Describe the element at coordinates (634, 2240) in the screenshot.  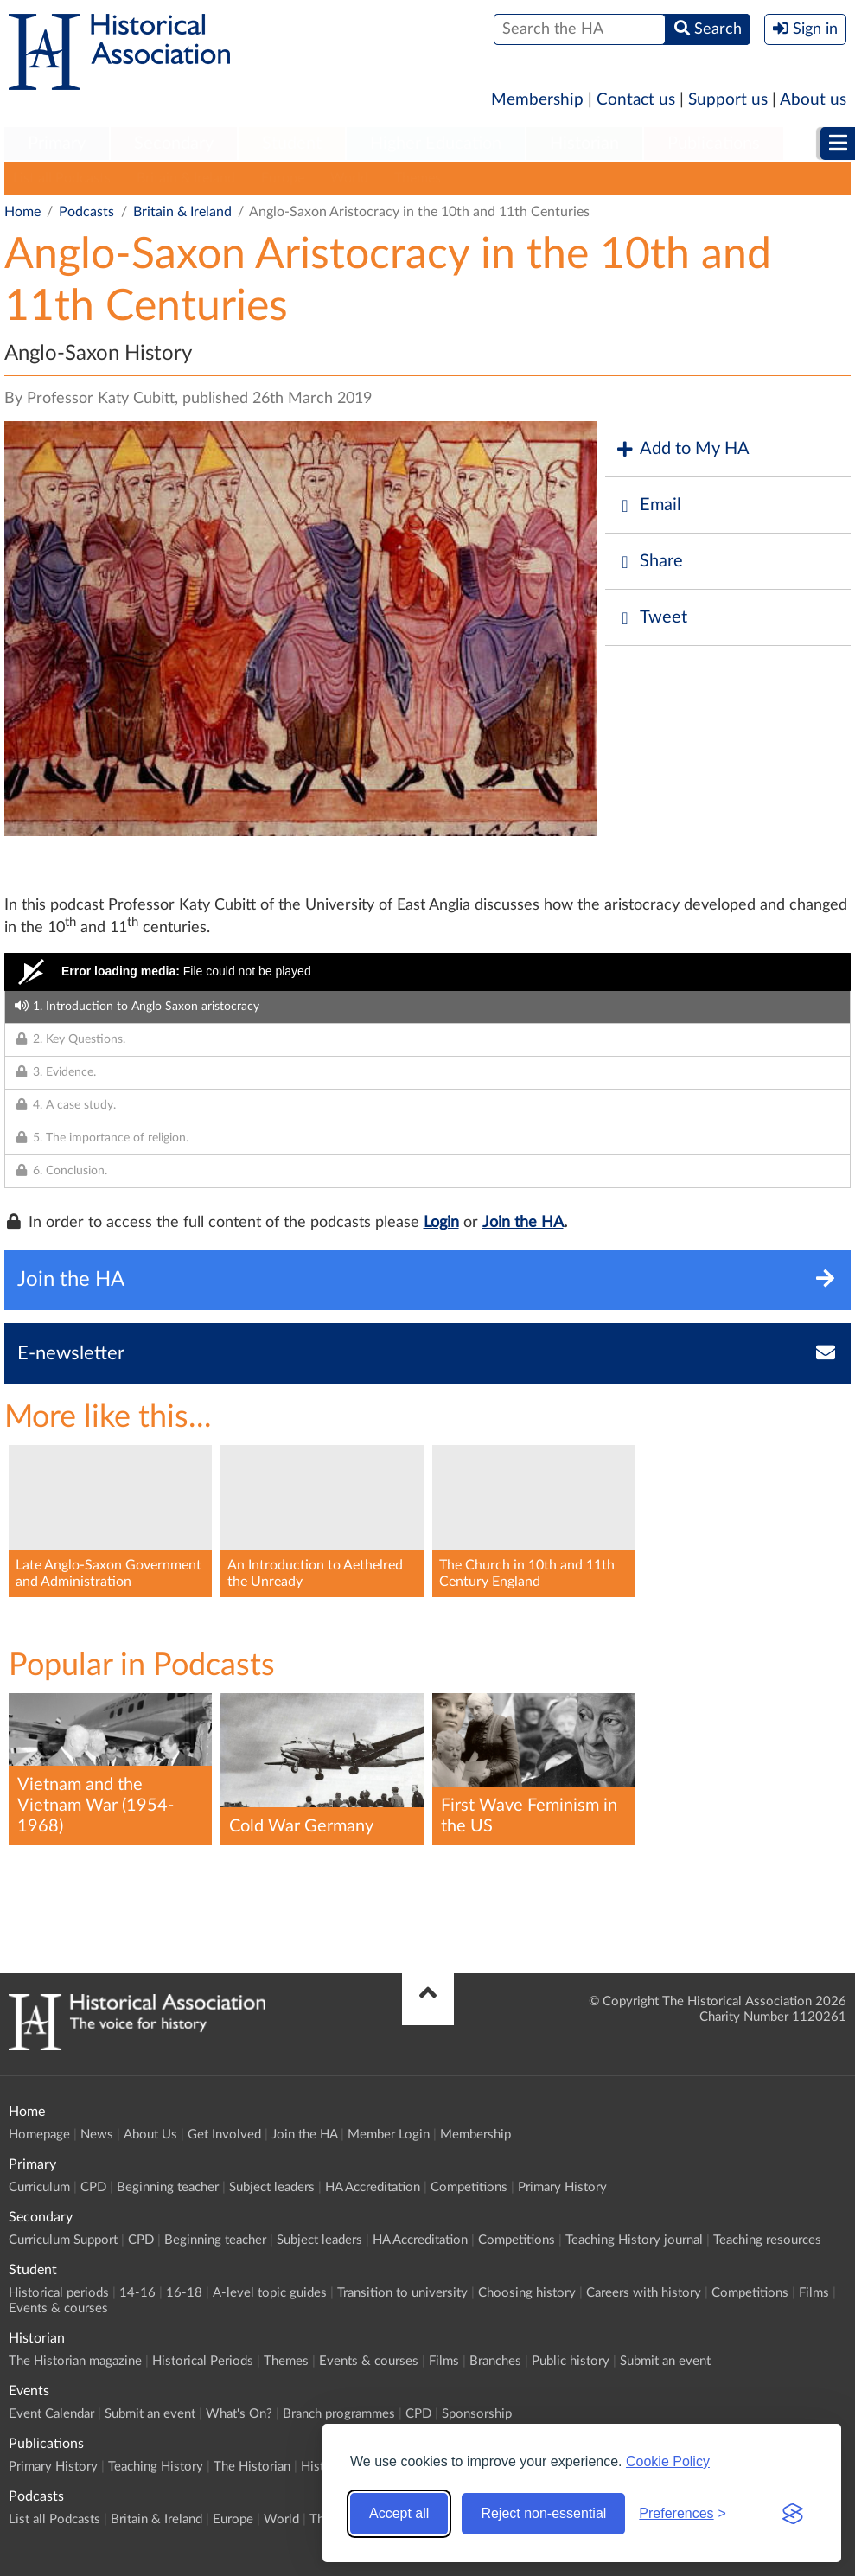
I see `Teaching History journal` at that location.